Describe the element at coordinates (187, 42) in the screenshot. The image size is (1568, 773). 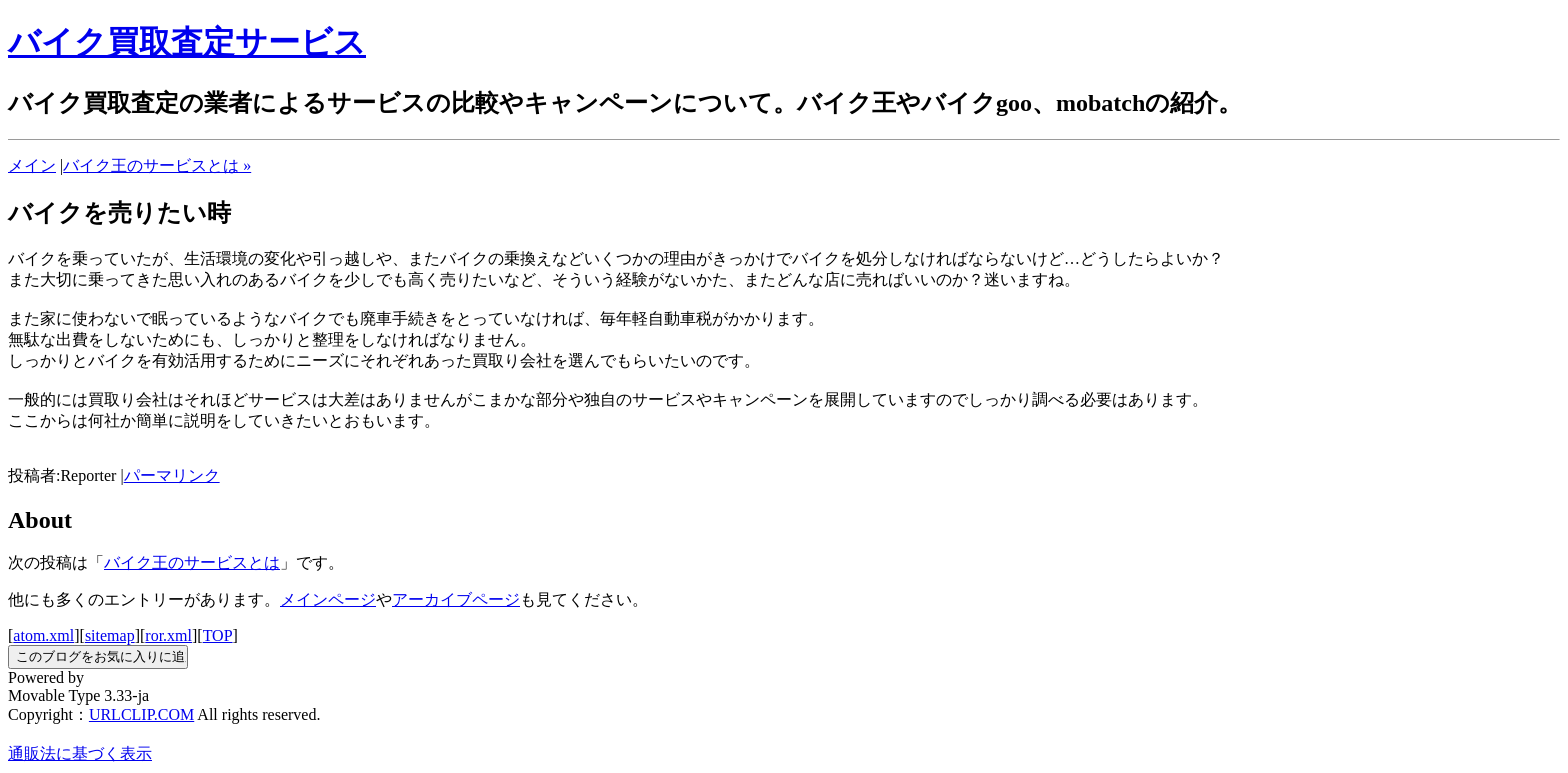
I see `バイク買取査定サービス` at that location.